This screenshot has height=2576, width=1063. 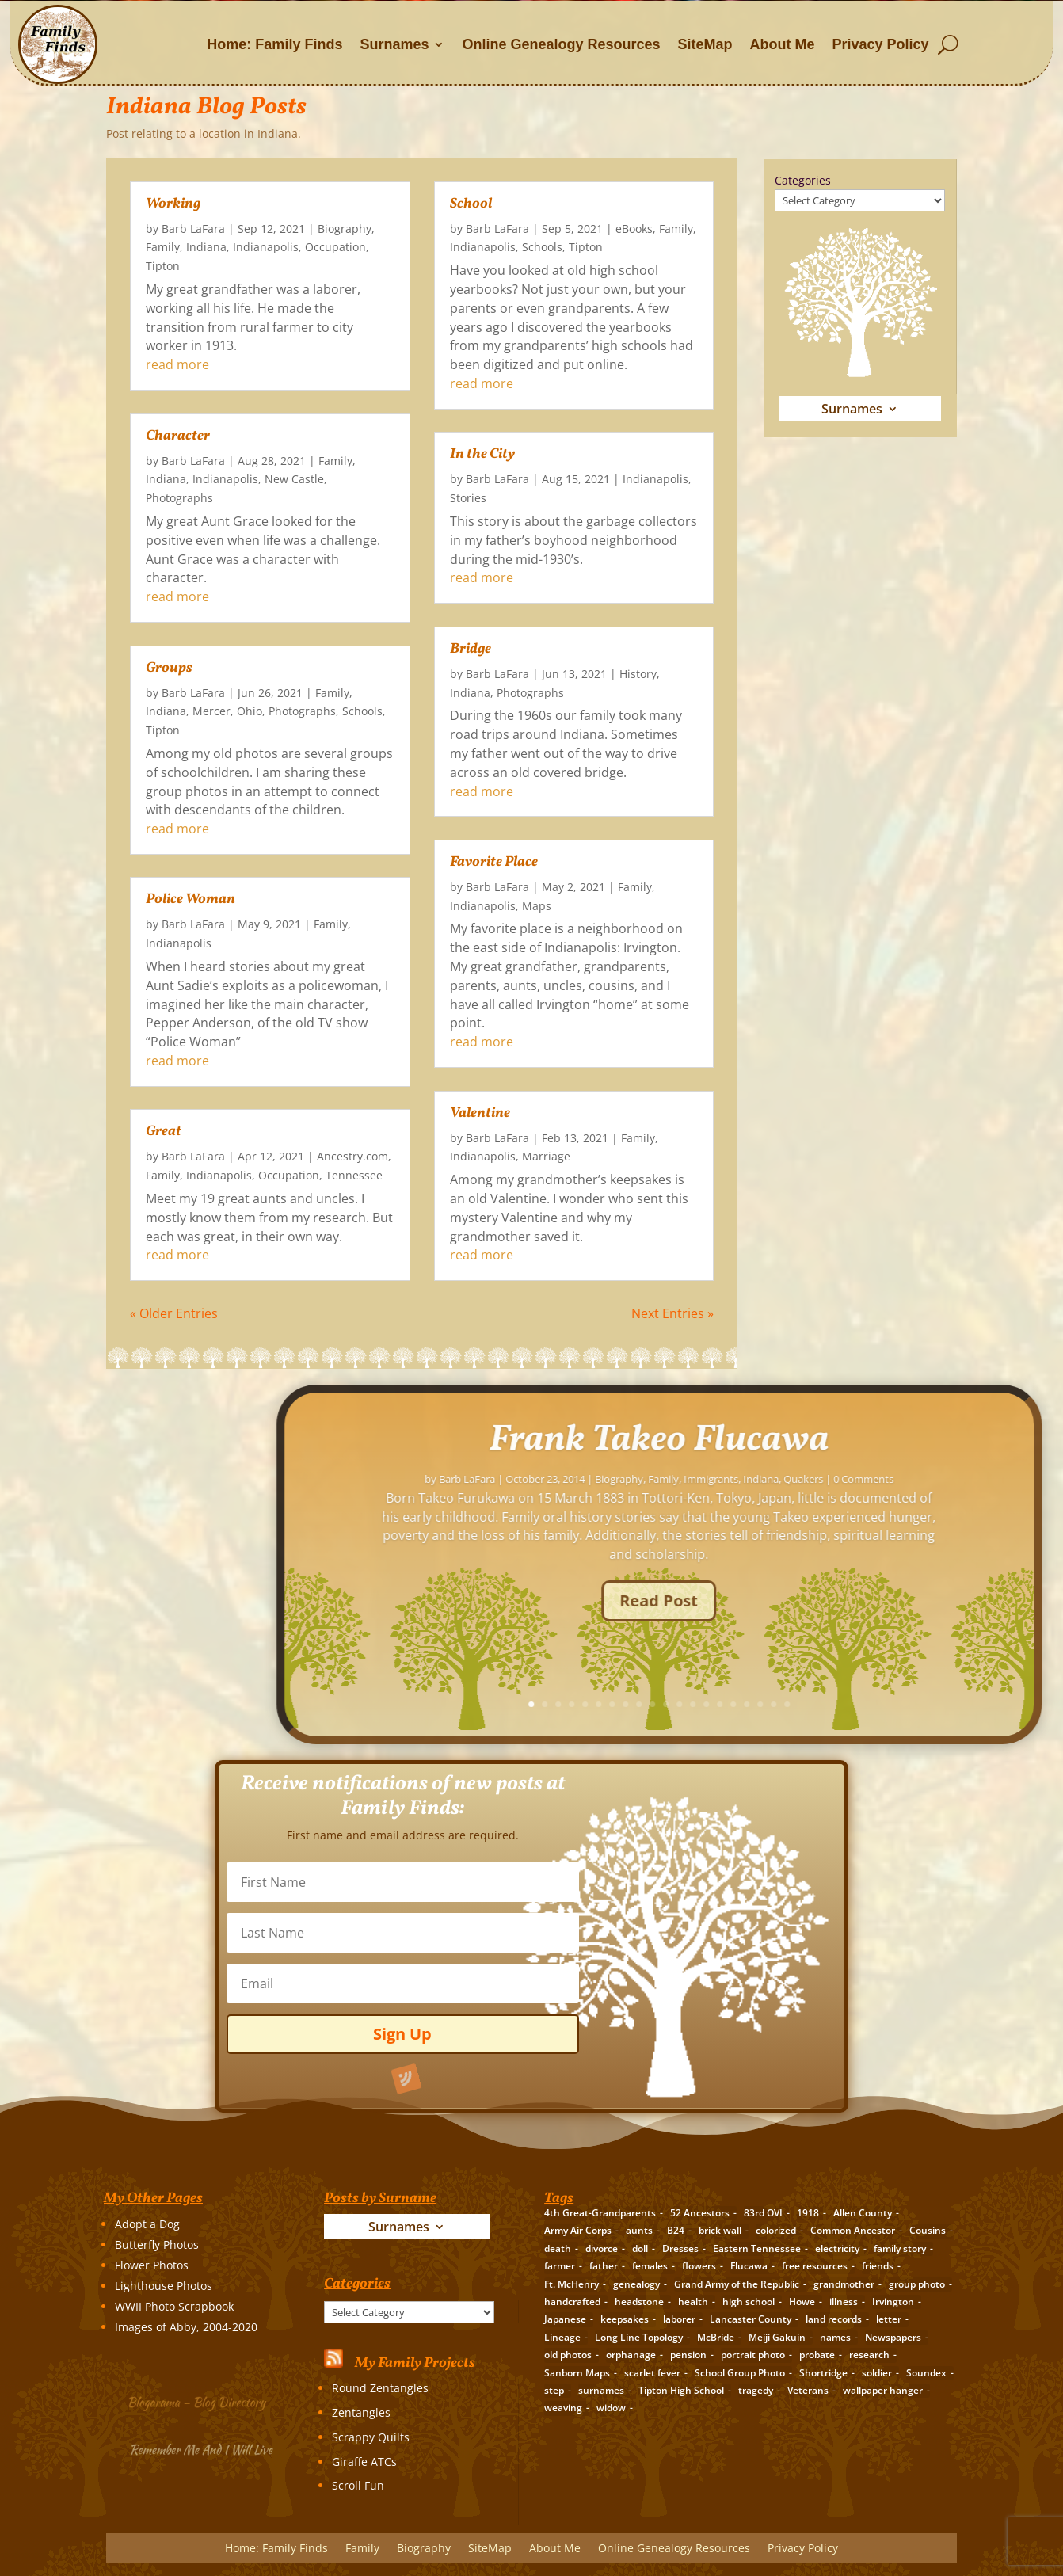 I want to click on death [death (8 items)], so click(x=557, y=2248).